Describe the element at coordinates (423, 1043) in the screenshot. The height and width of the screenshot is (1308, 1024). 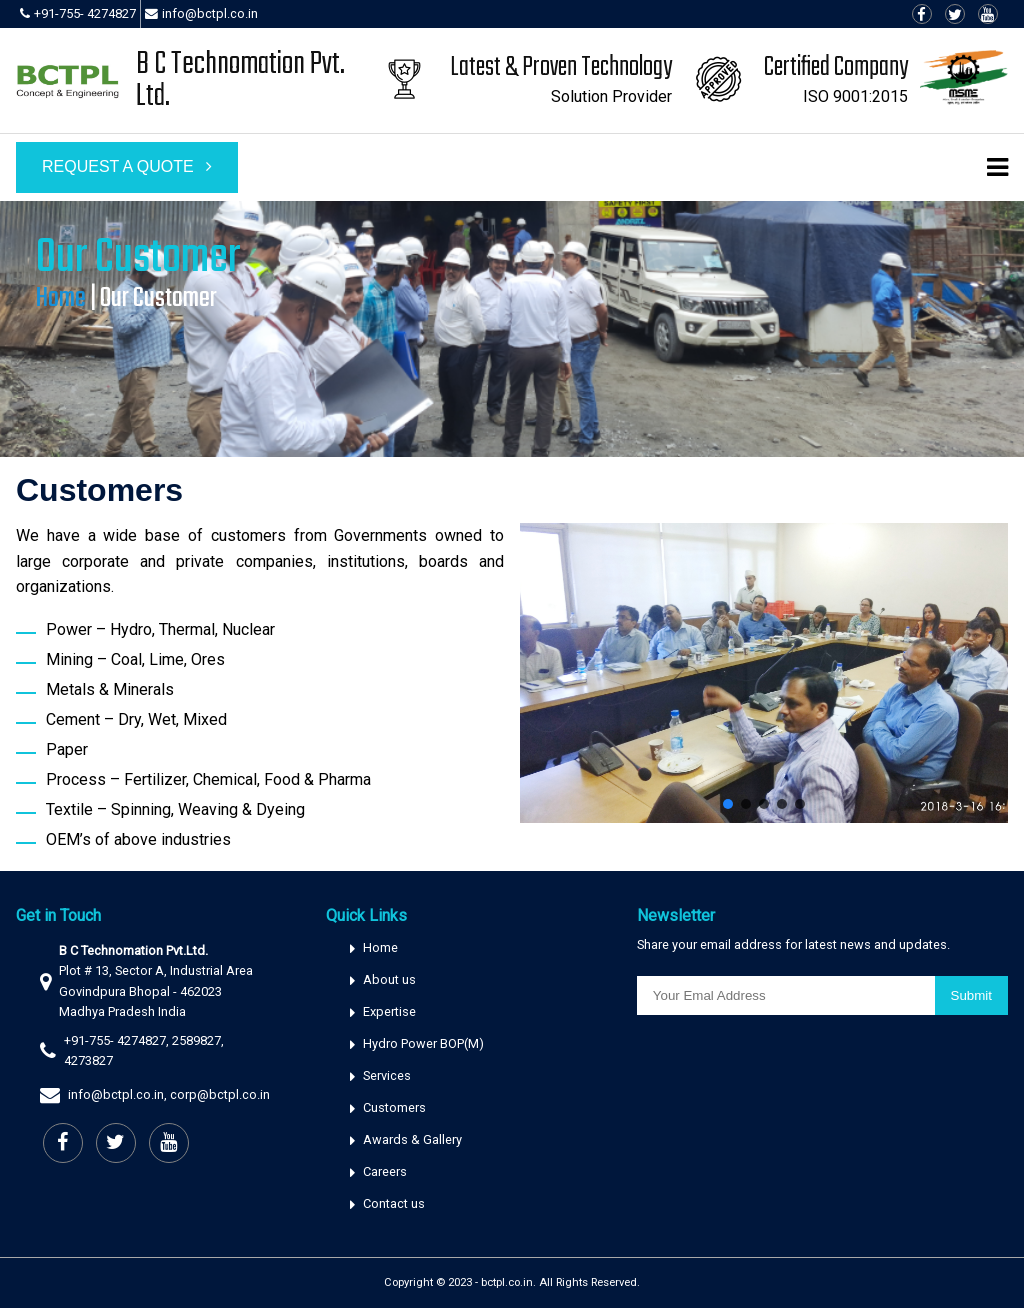
I see `Hydro Power BOP(M)` at that location.